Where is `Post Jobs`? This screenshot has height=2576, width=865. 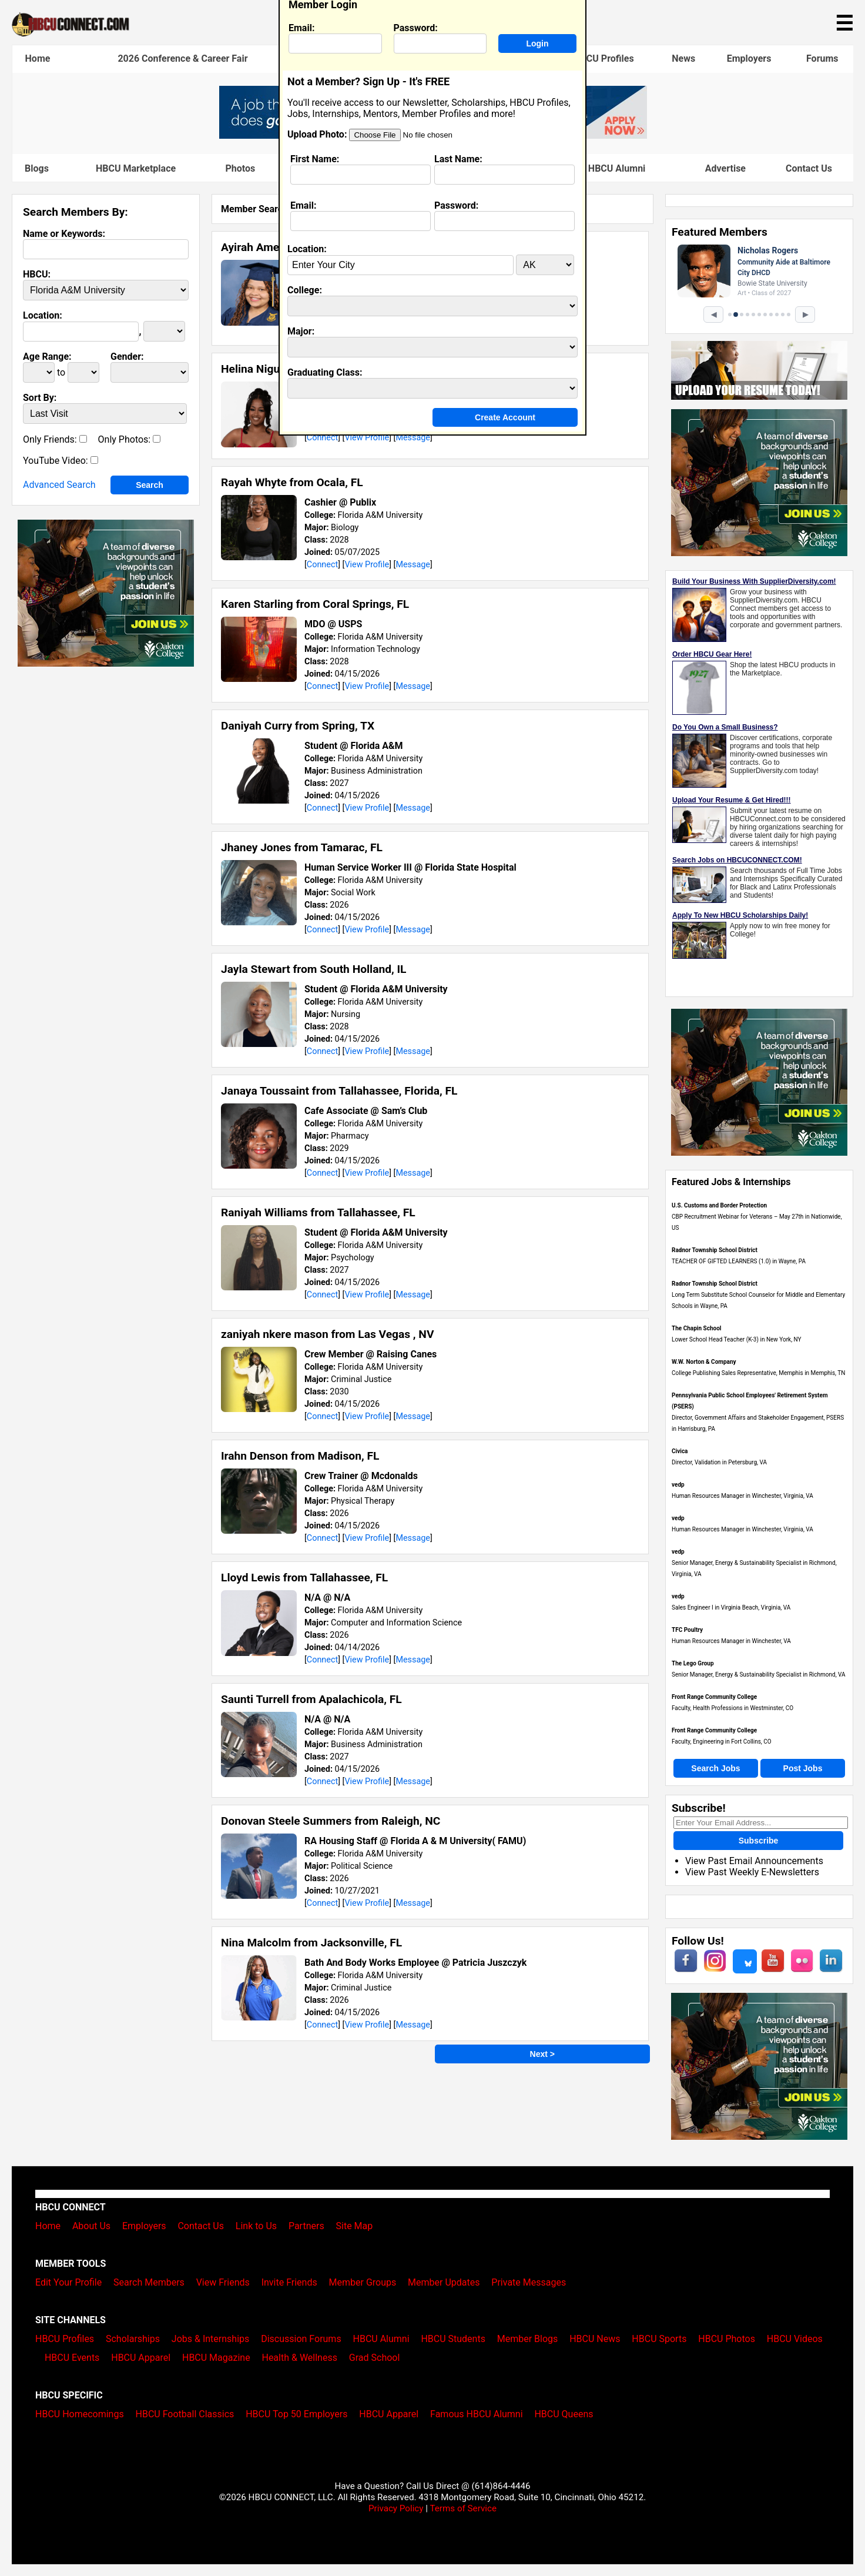 Post Jobs is located at coordinates (803, 1768).